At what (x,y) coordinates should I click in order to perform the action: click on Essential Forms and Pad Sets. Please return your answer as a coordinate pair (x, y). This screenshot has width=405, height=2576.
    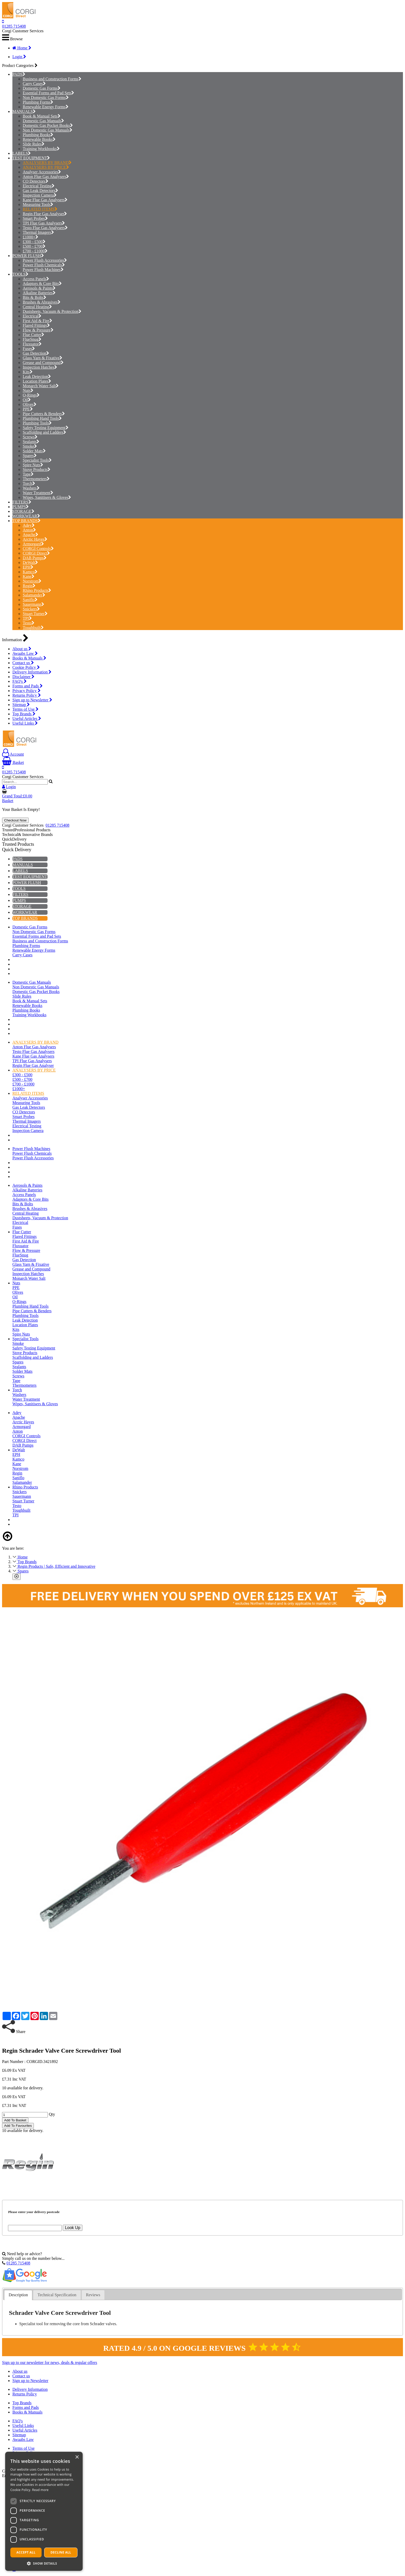
    Looking at the image, I should click on (48, 93).